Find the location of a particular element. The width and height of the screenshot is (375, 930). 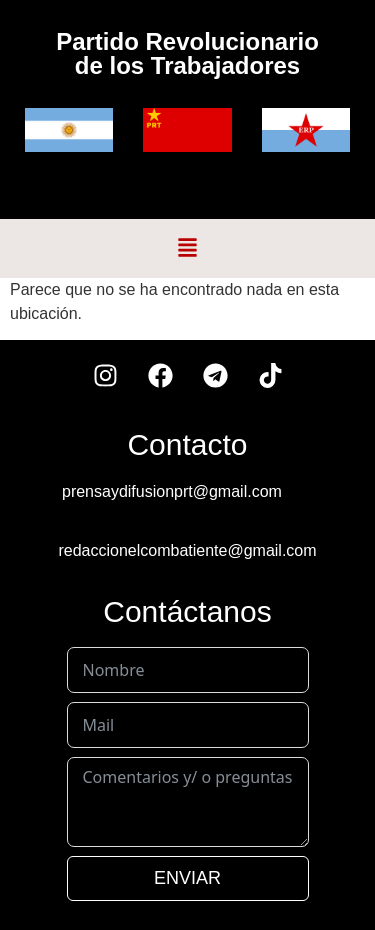

[button] is located at coordinates (188, 248).